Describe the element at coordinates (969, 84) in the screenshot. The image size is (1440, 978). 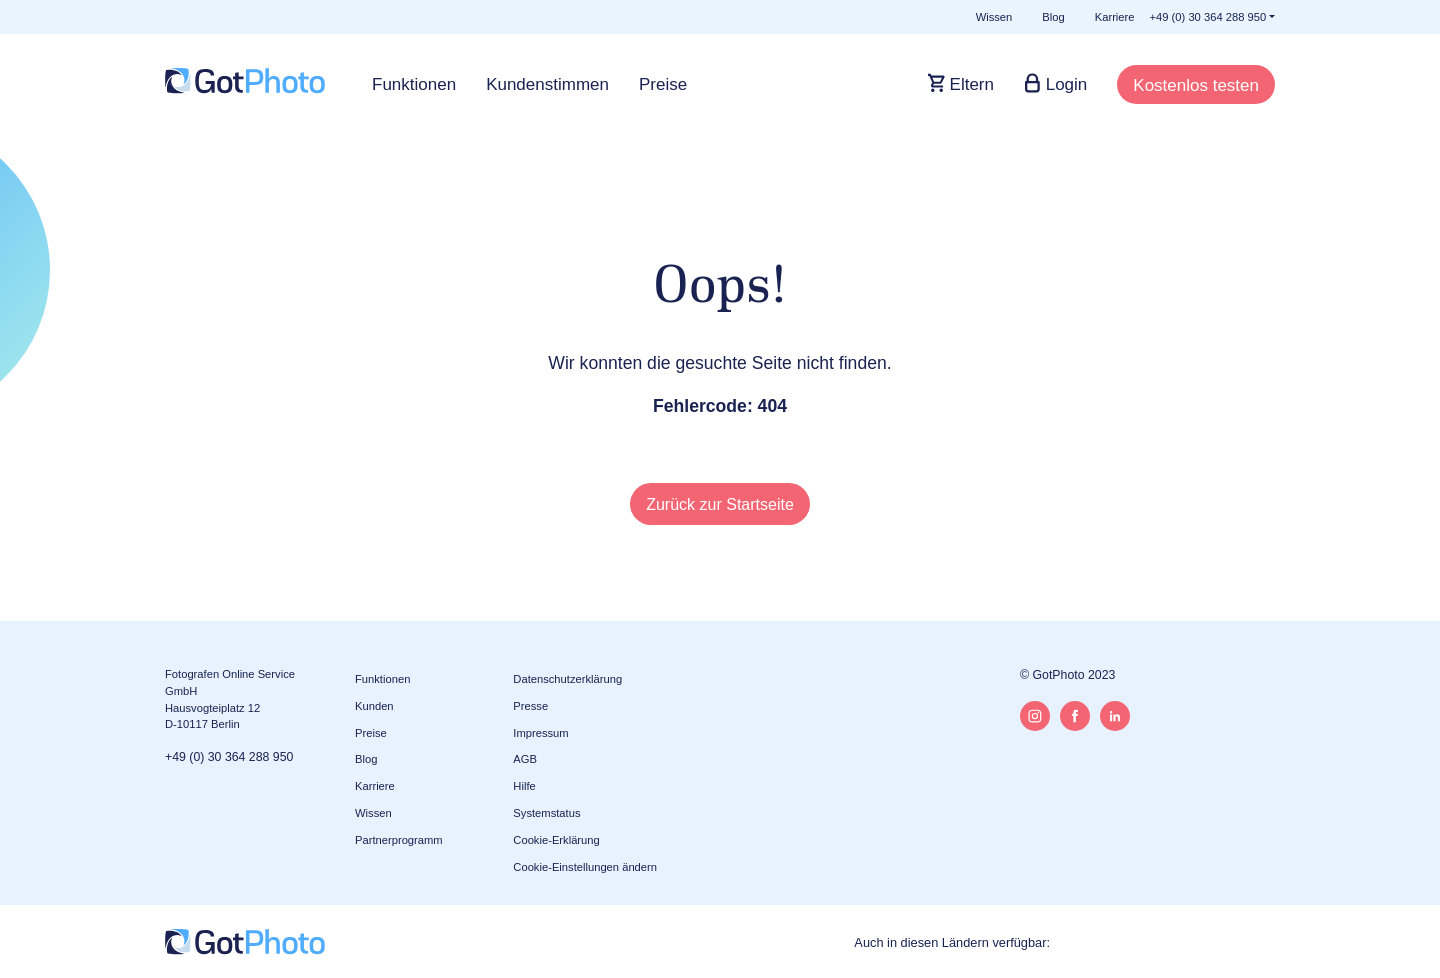
I see `Eltern` at that location.